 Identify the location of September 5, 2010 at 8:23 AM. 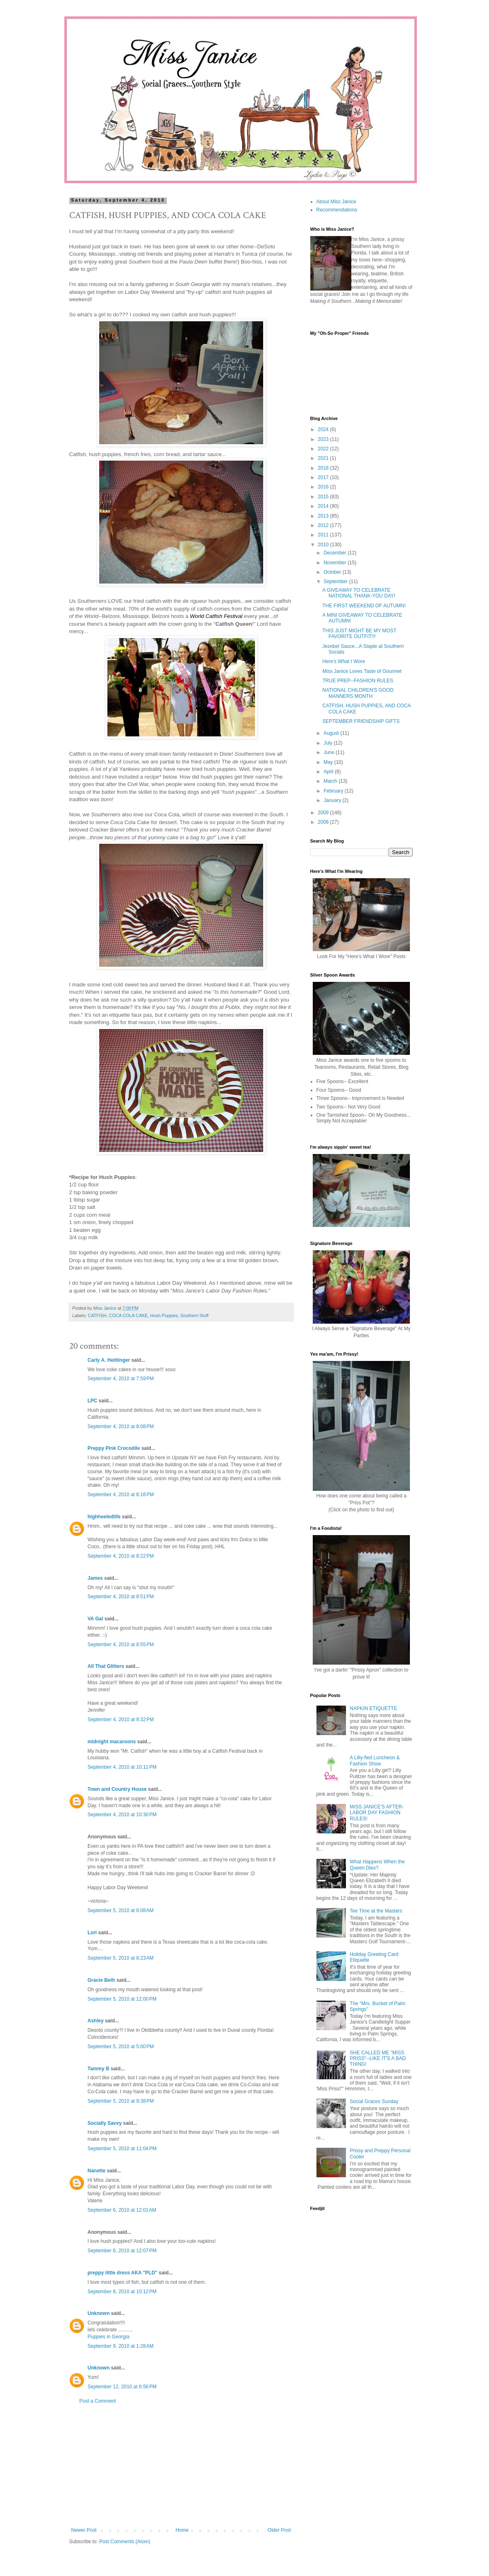
(121, 1958).